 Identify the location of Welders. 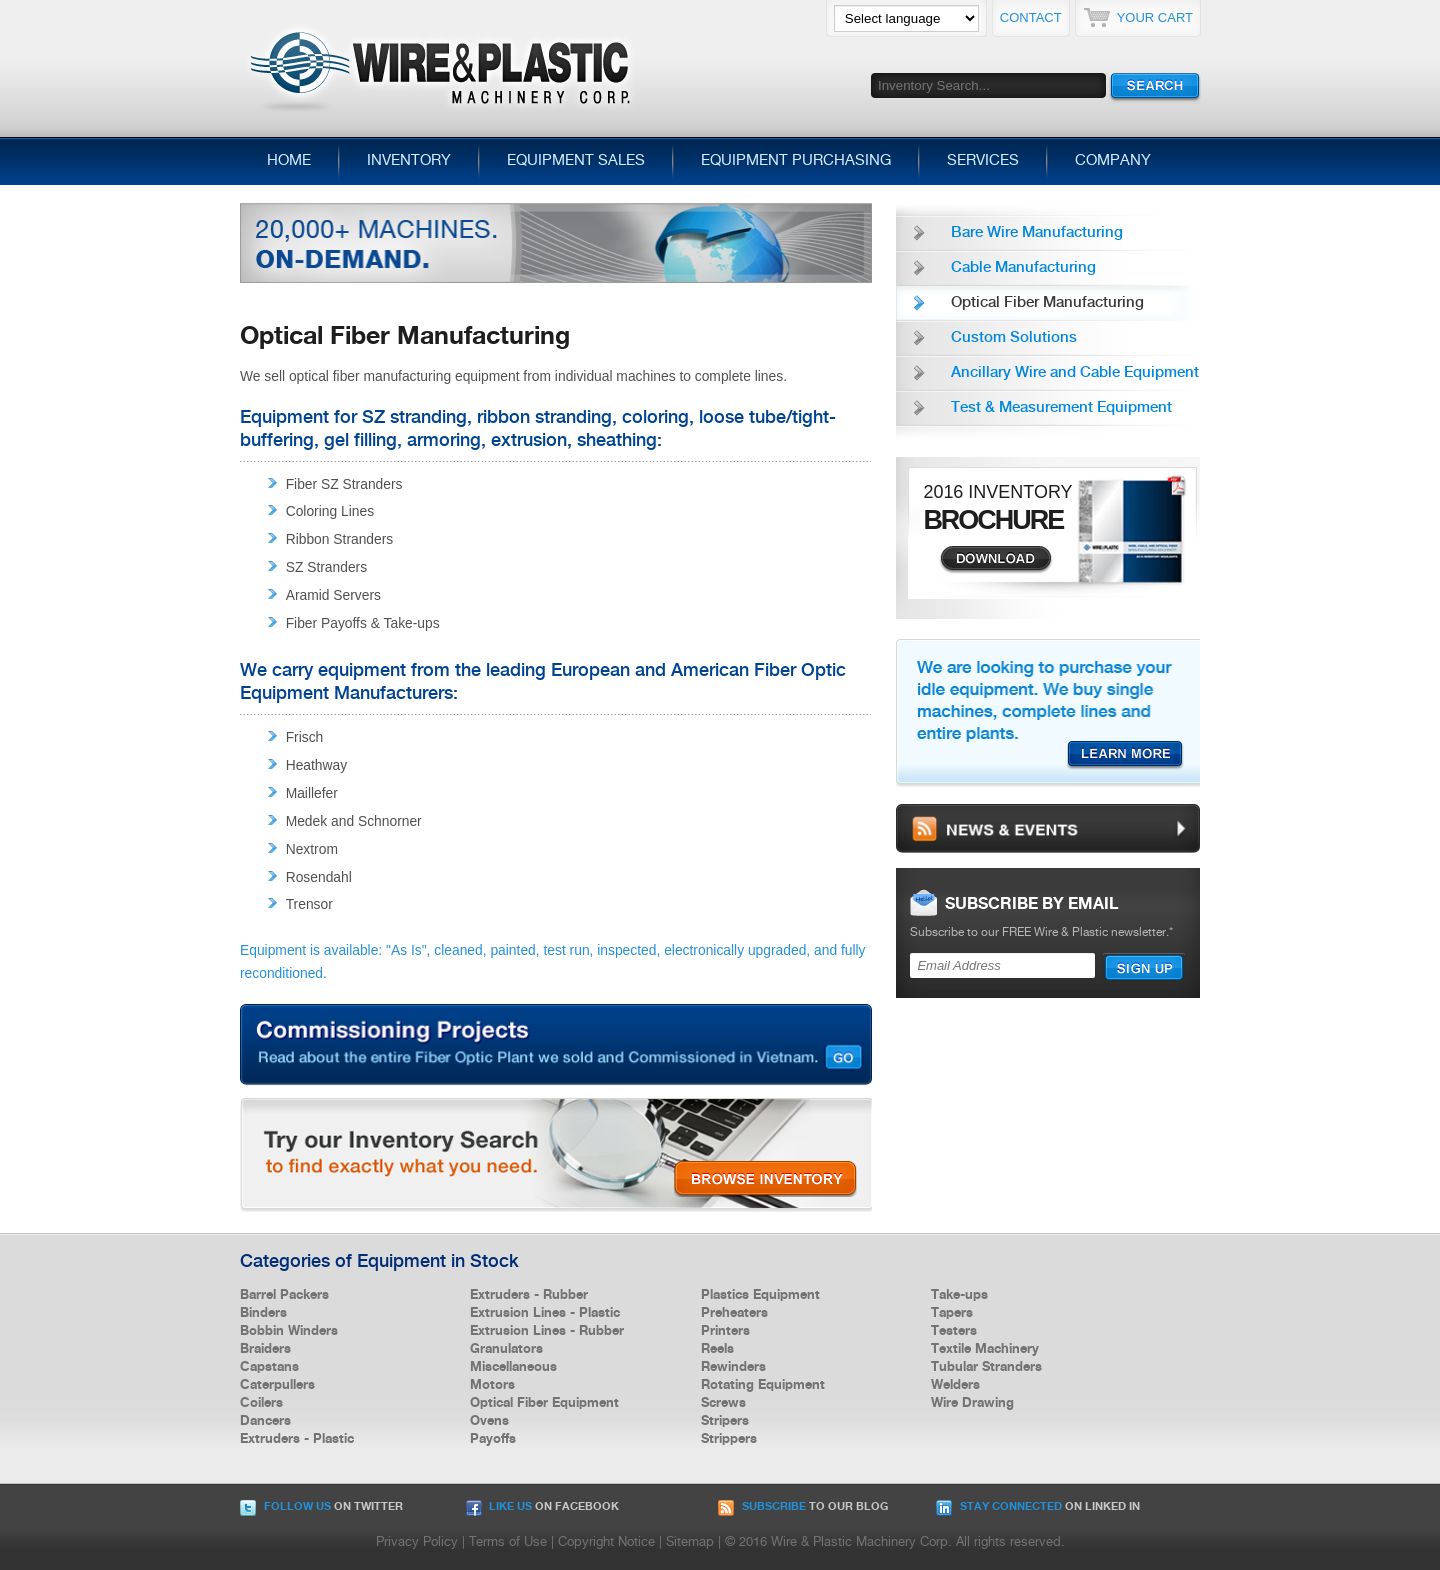
(955, 1385).